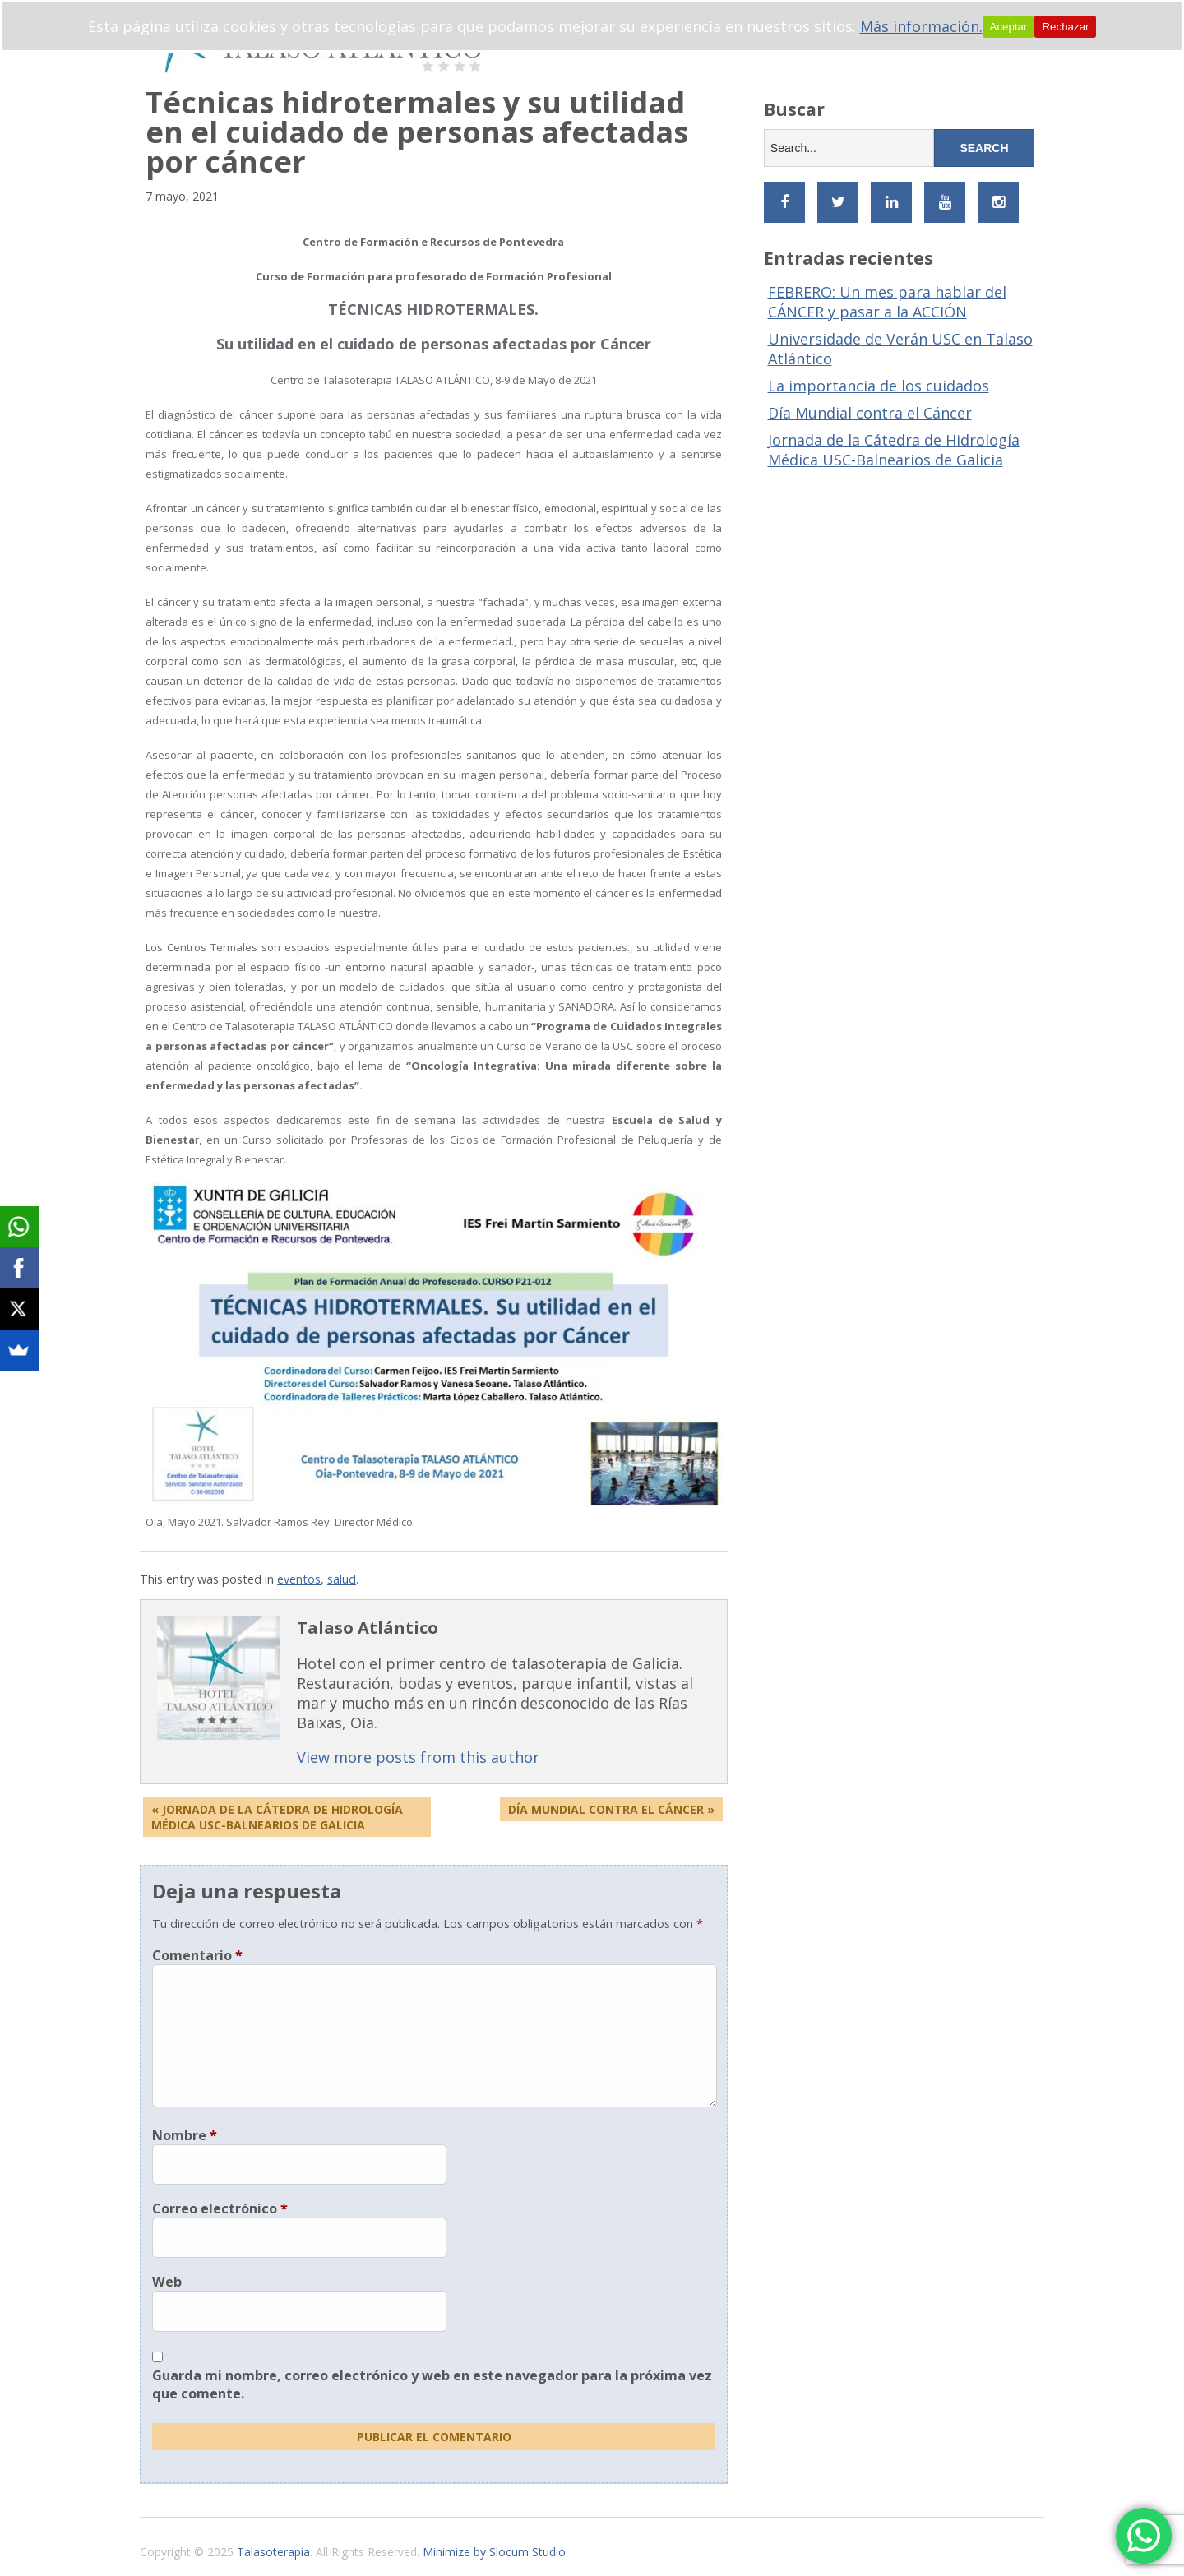 Image resolution: width=1184 pixels, height=2576 pixels. Describe the element at coordinates (494, 2552) in the screenshot. I see `Minimize by Slocum Studio` at that location.